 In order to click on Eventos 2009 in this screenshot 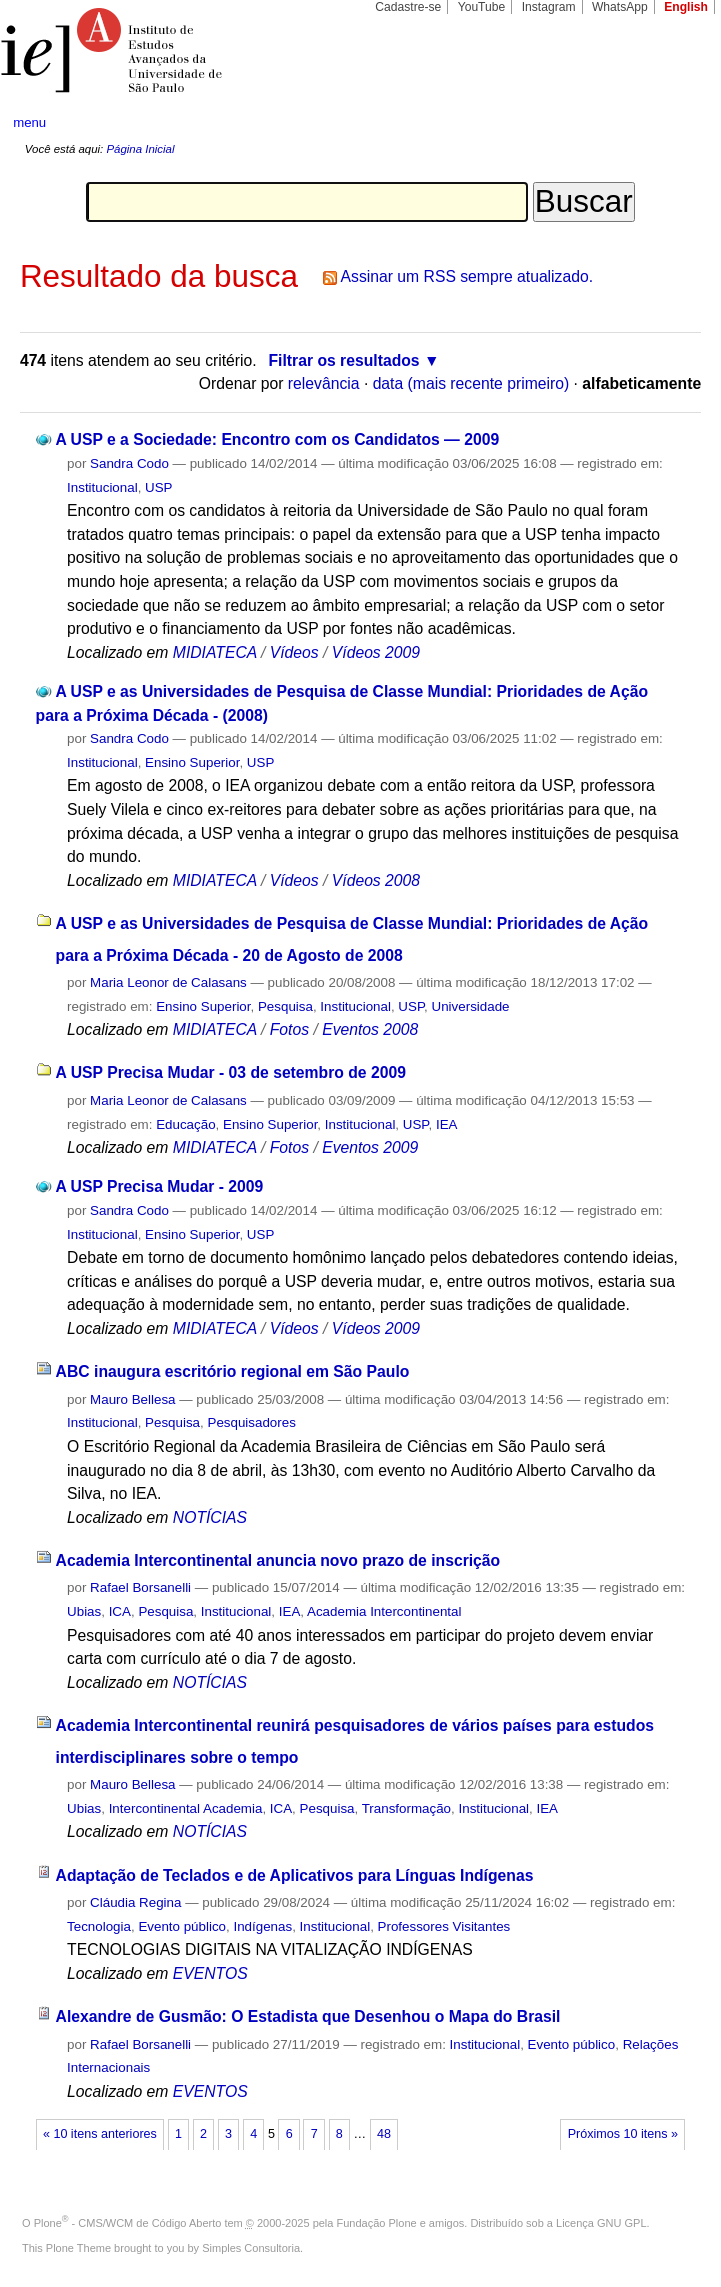, I will do `click(370, 1147)`.